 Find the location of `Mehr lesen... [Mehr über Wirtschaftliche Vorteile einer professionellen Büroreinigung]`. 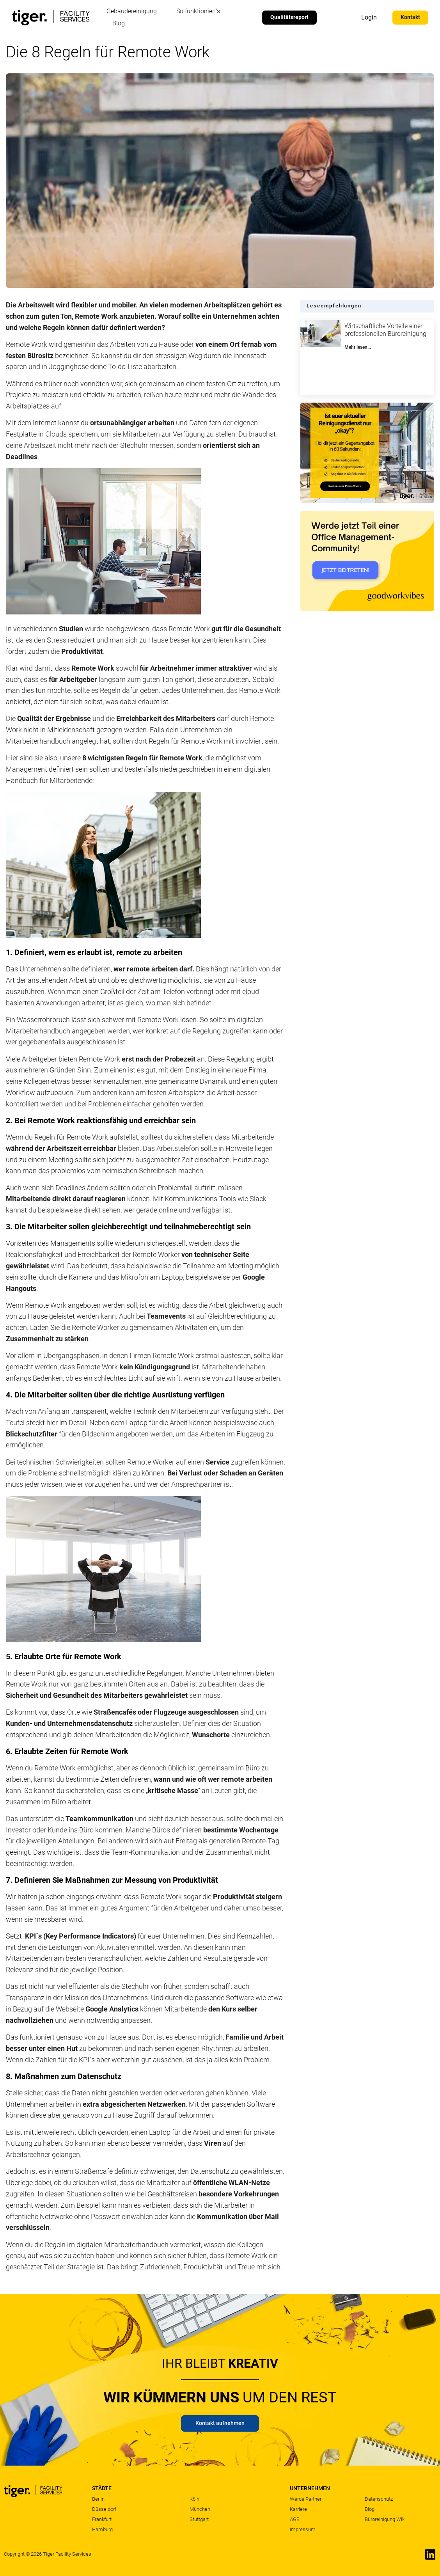

Mehr lesen... [Mehr über Wirtschaftliche Vorteile einer professionellen Büroreinigung] is located at coordinates (357, 347).